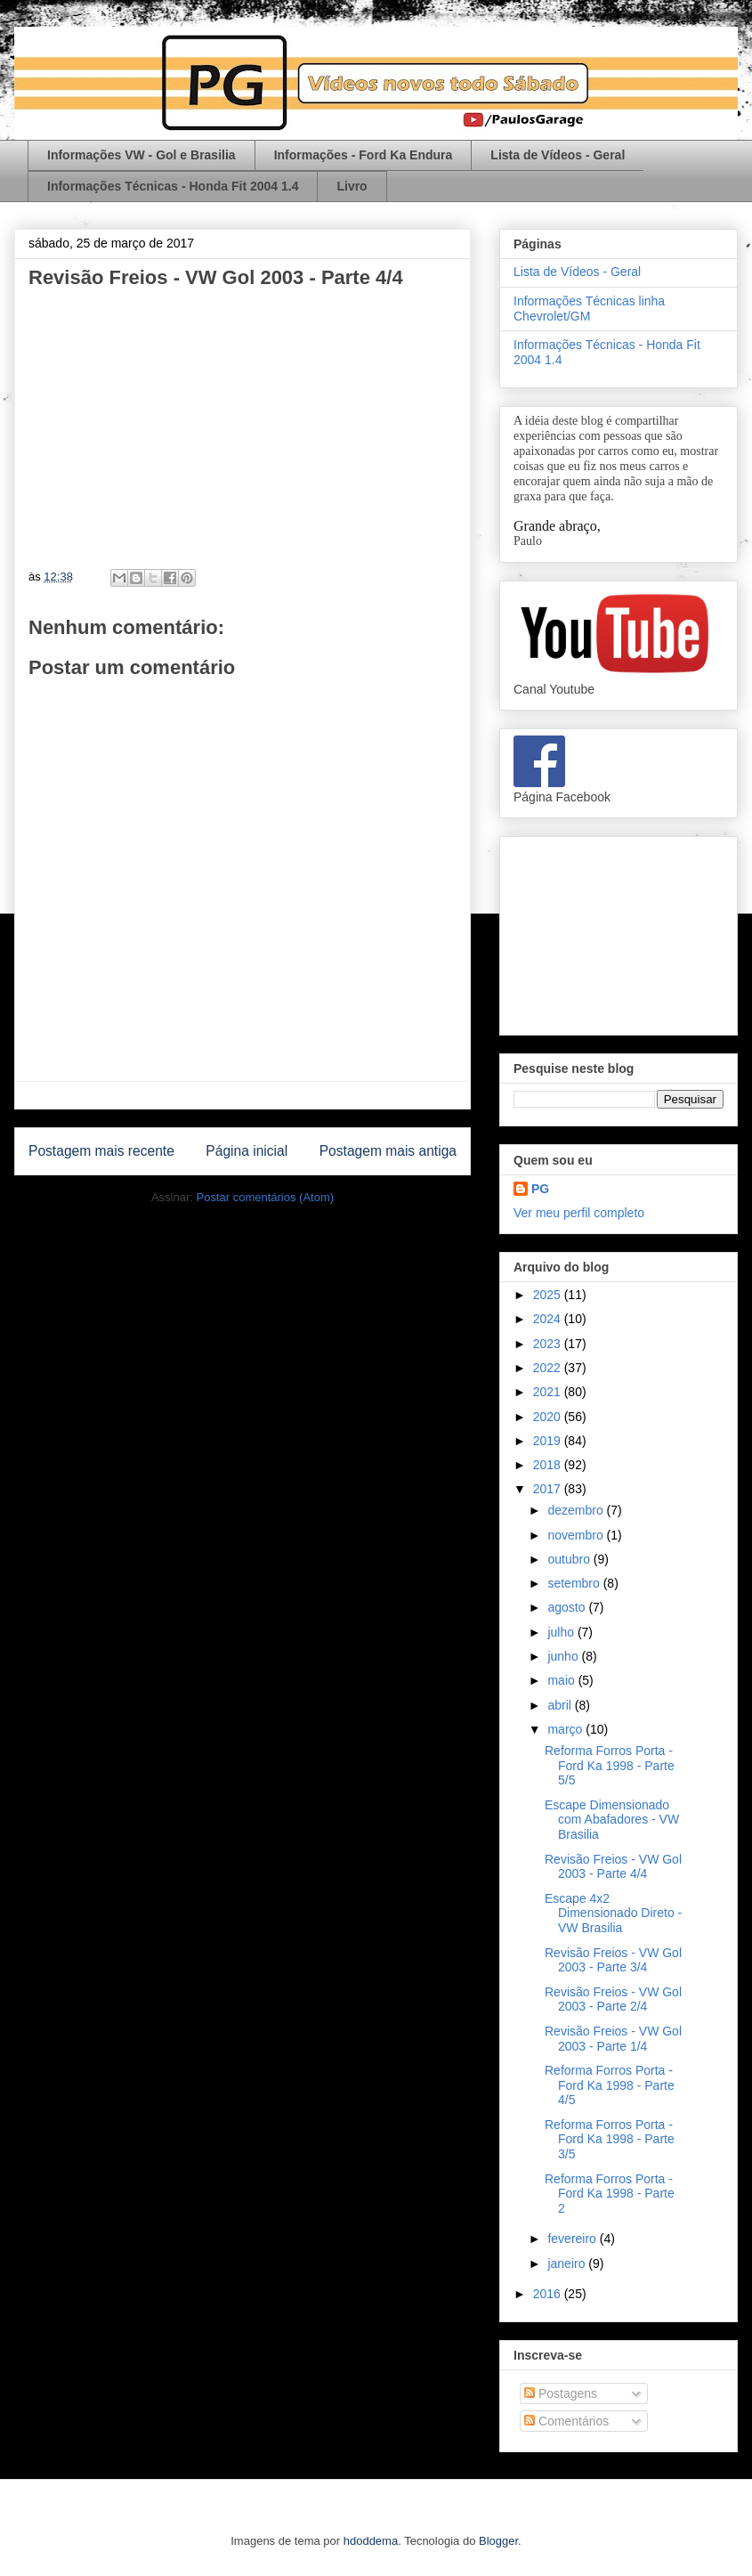 The height and width of the screenshot is (2576, 752). Describe the element at coordinates (573, 2238) in the screenshot. I see `fevereiro` at that location.